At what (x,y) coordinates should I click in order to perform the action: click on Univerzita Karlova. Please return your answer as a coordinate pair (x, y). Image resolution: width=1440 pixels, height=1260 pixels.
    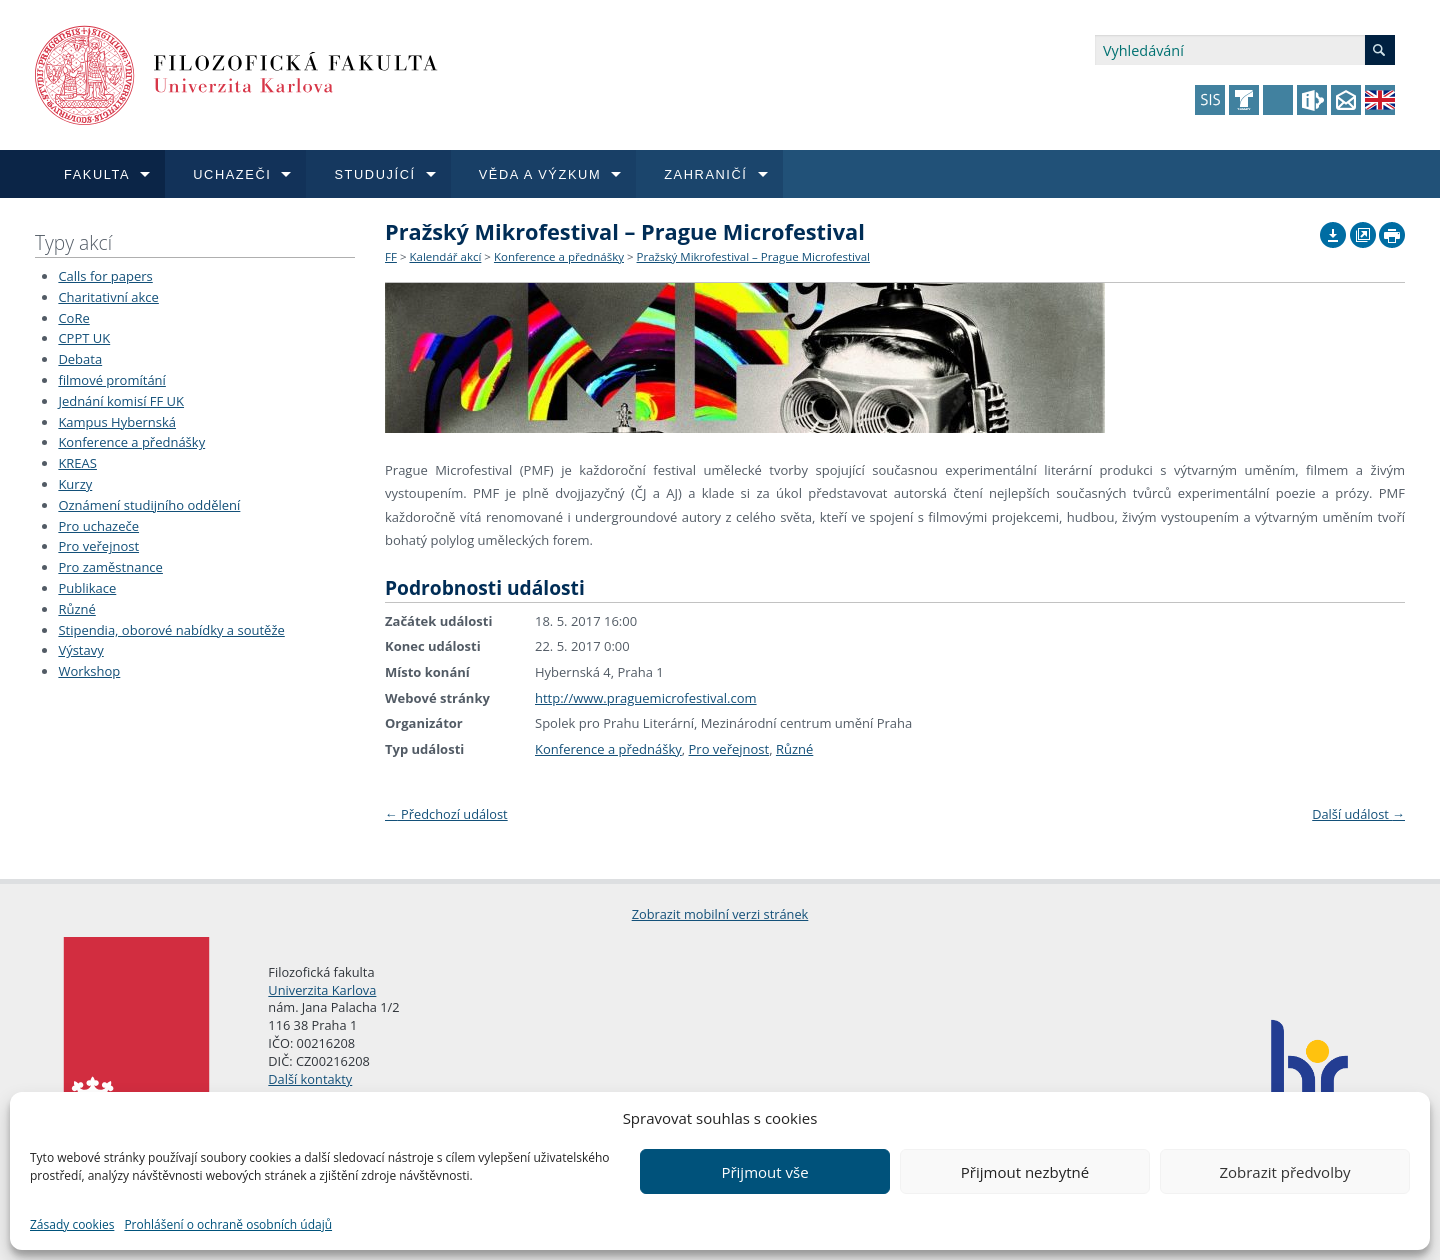
    Looking at the image, I should click on (322, 990).